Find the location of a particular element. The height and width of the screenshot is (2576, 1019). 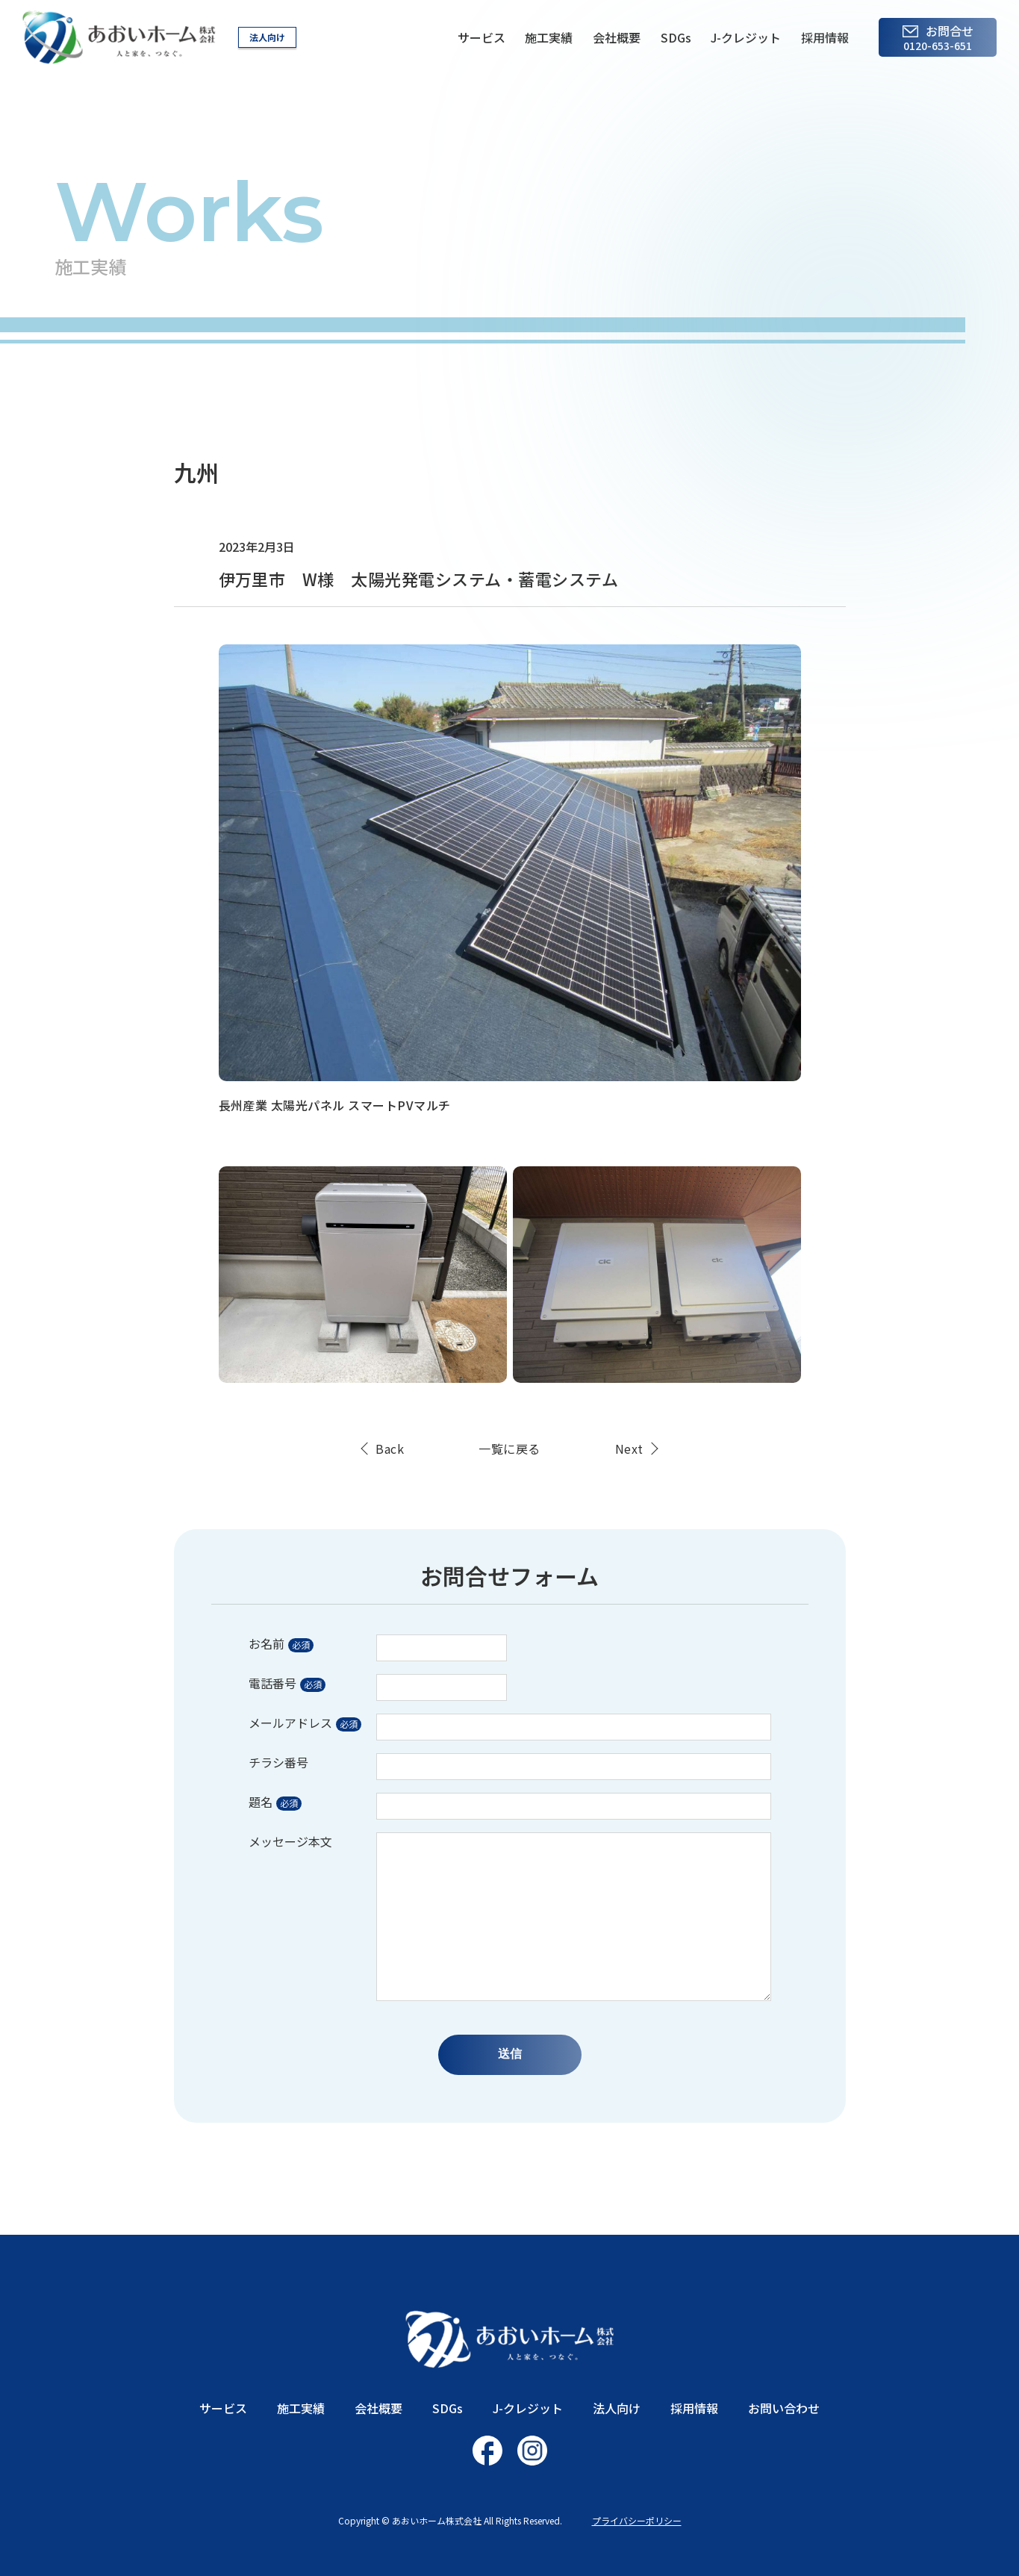

お問い合わせ is located at coordinates (784, 2408).